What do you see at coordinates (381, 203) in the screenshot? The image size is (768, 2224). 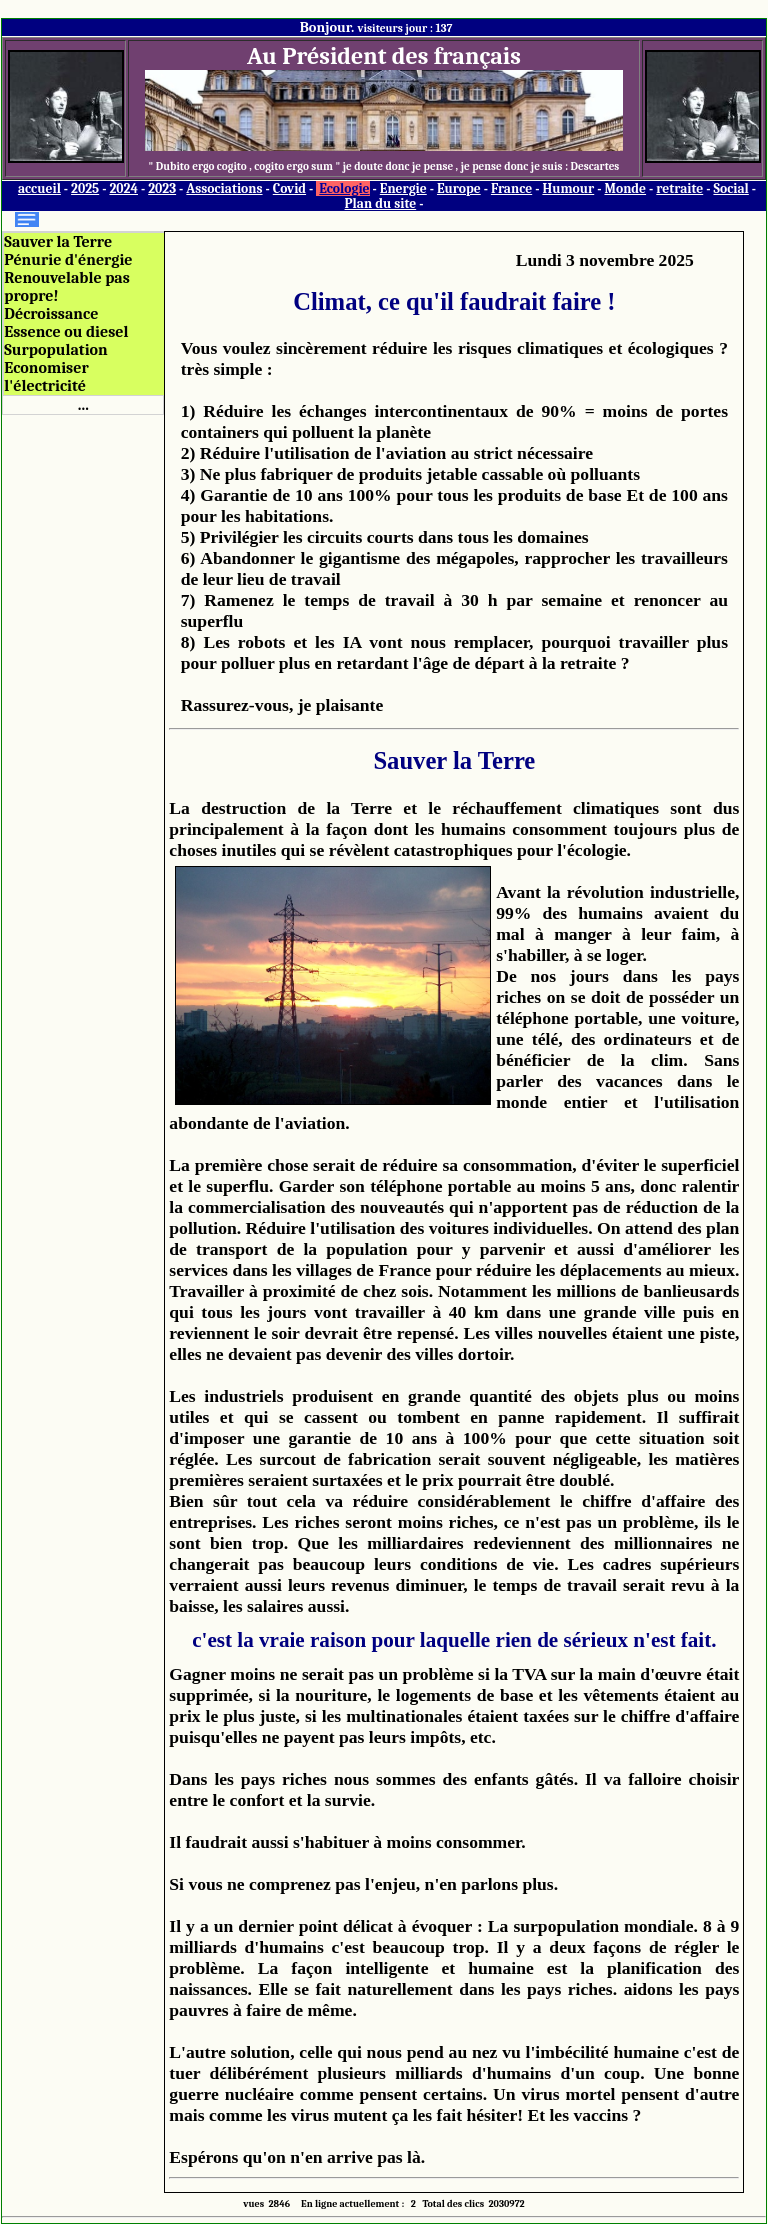 I see `Plan du site` at bounding box center [381, 203].